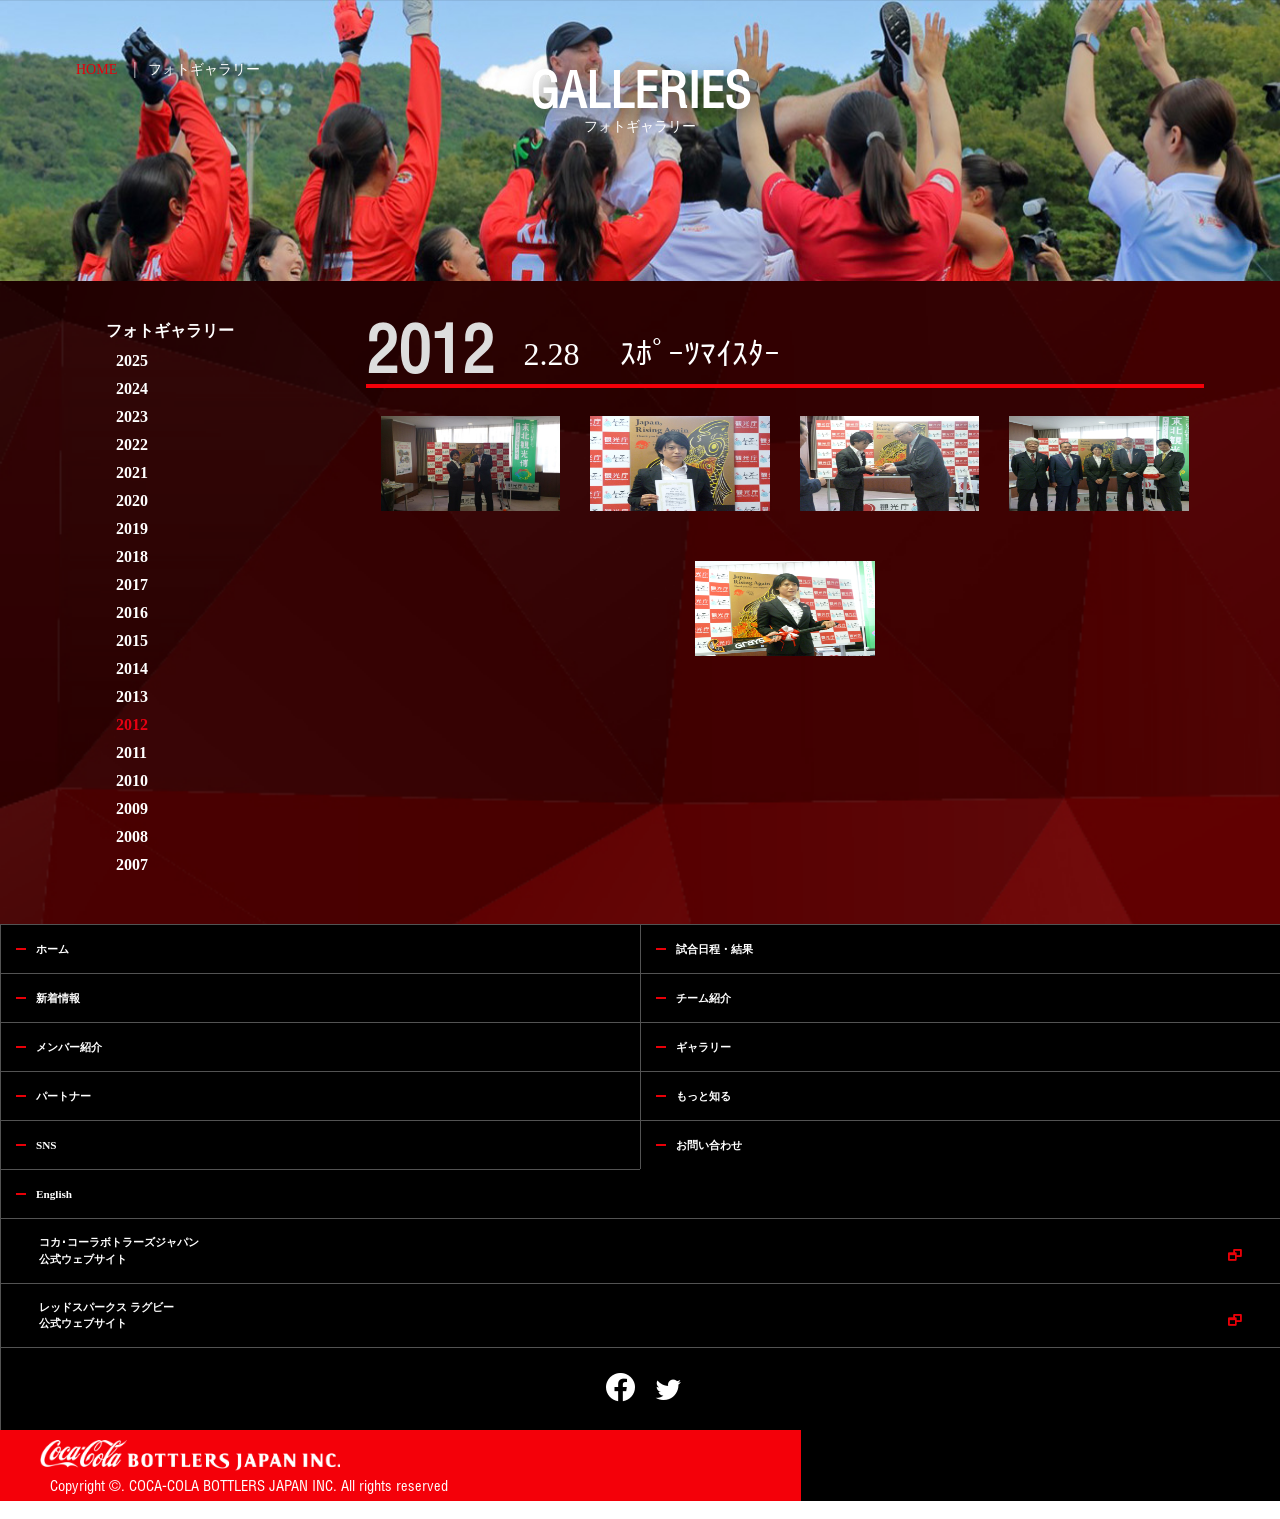  Describe the element at coordinates (132, 696) in the screenshot. I see `2013` at that location.